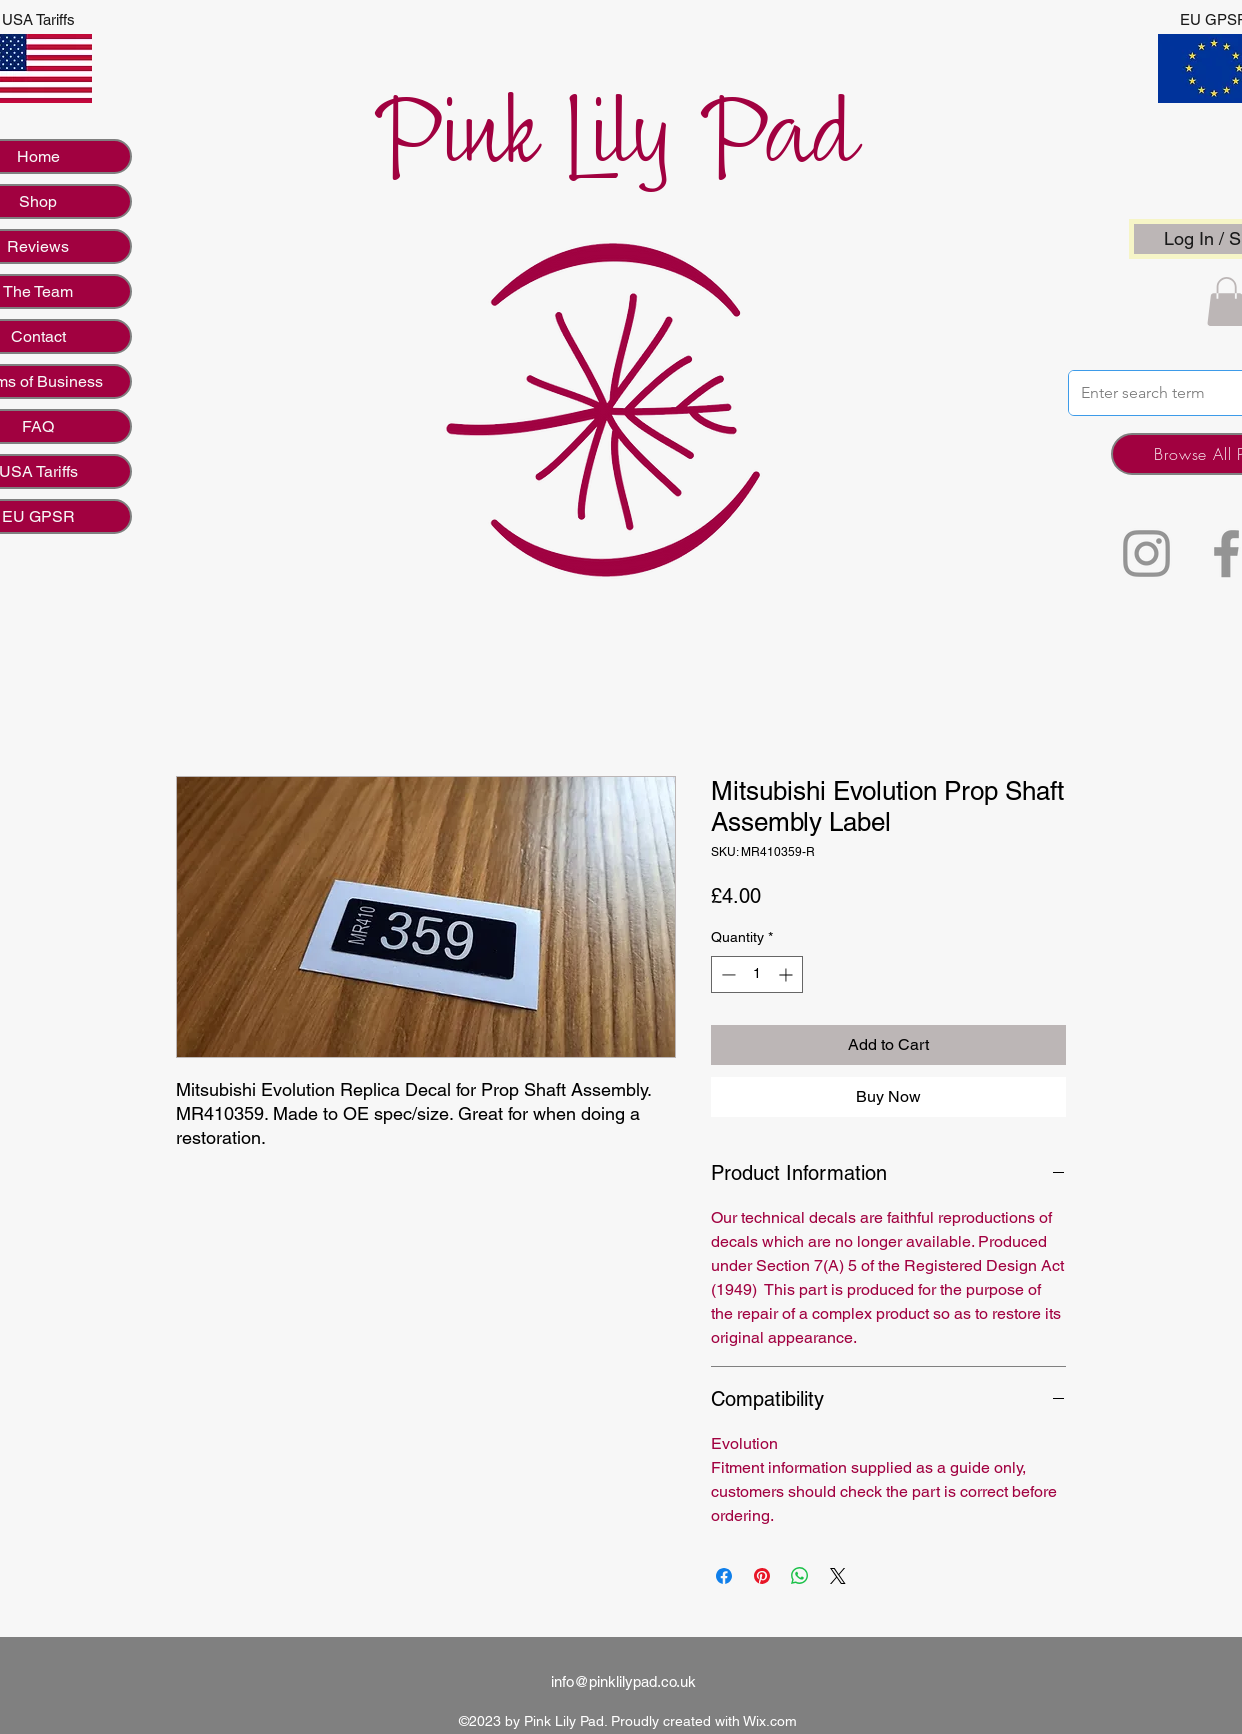 This screenshot has height=1734, width=1242. I want to click on [Pin on Pinterest], so click(762, 1576).